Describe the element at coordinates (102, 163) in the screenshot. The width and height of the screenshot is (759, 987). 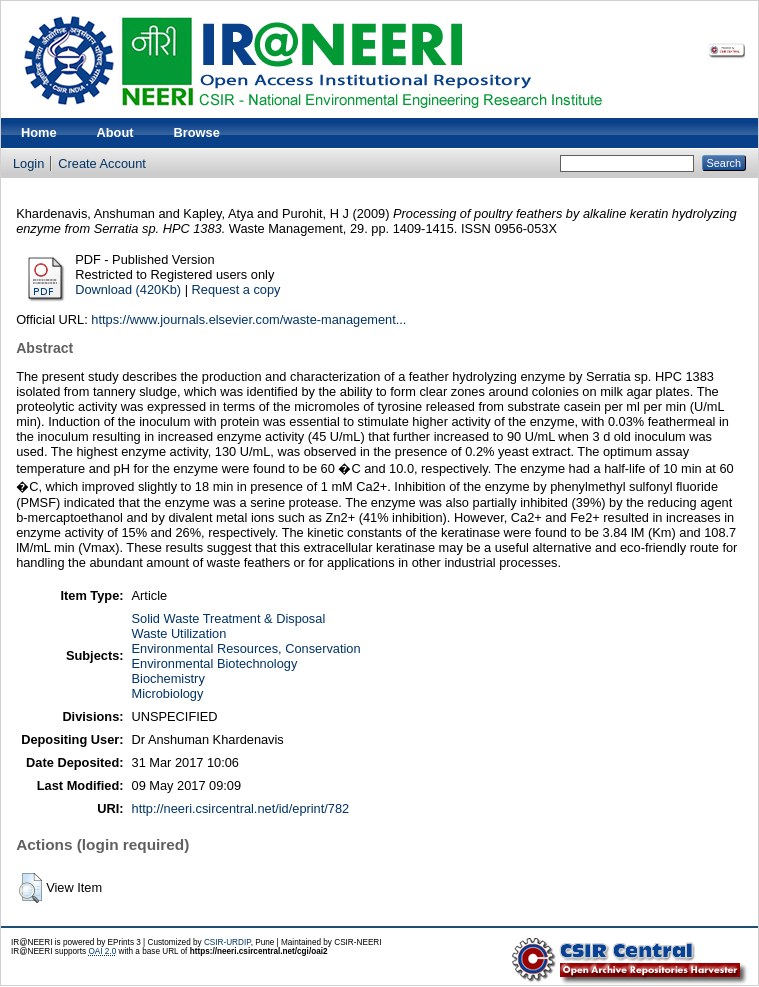
I see `Create Account` at that location.